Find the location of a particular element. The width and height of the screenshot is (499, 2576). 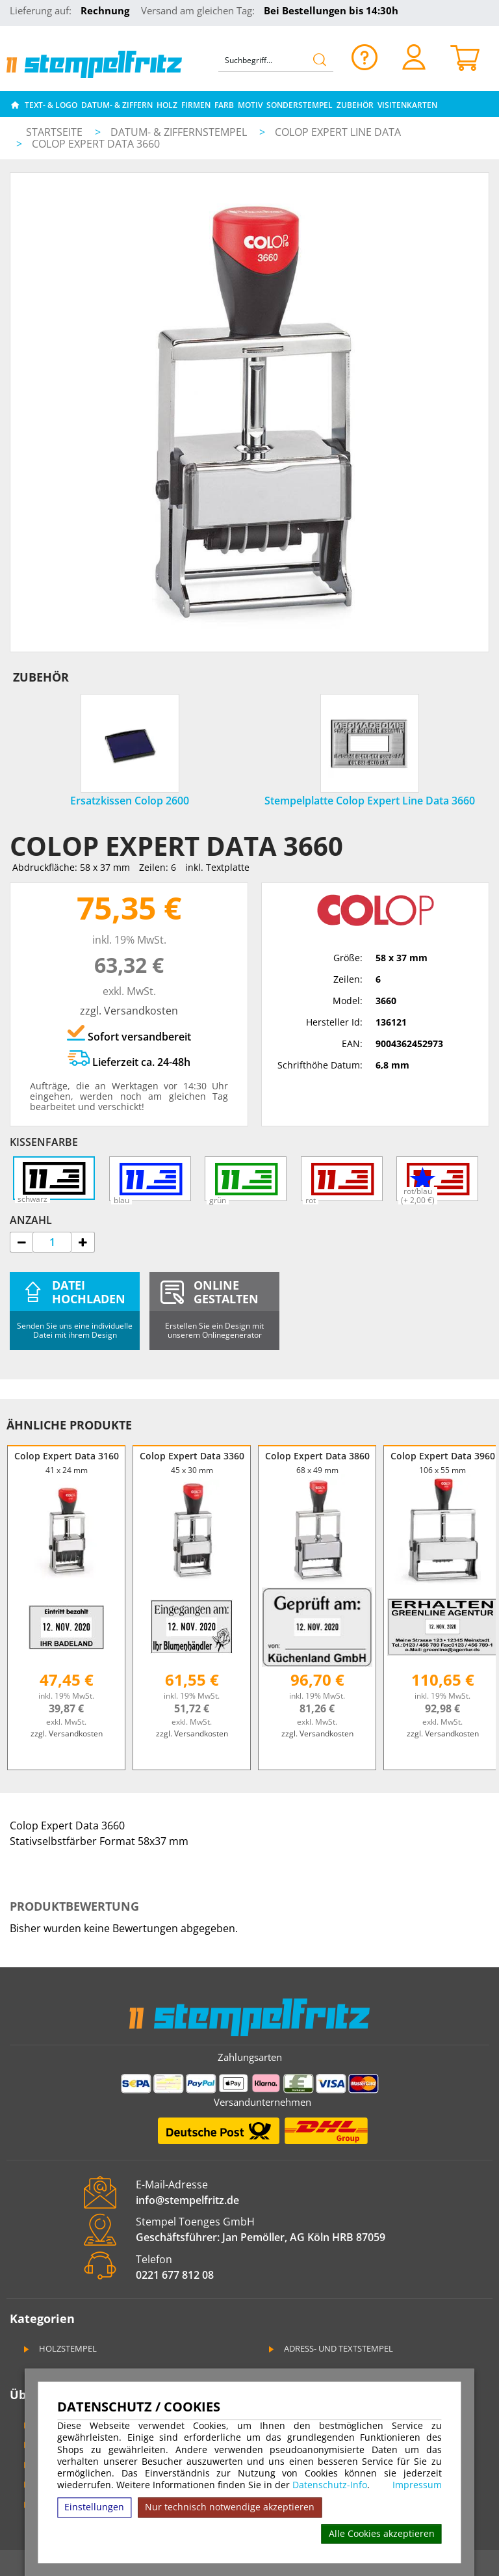

Visitenkarten is located at coordinates (407, 105).